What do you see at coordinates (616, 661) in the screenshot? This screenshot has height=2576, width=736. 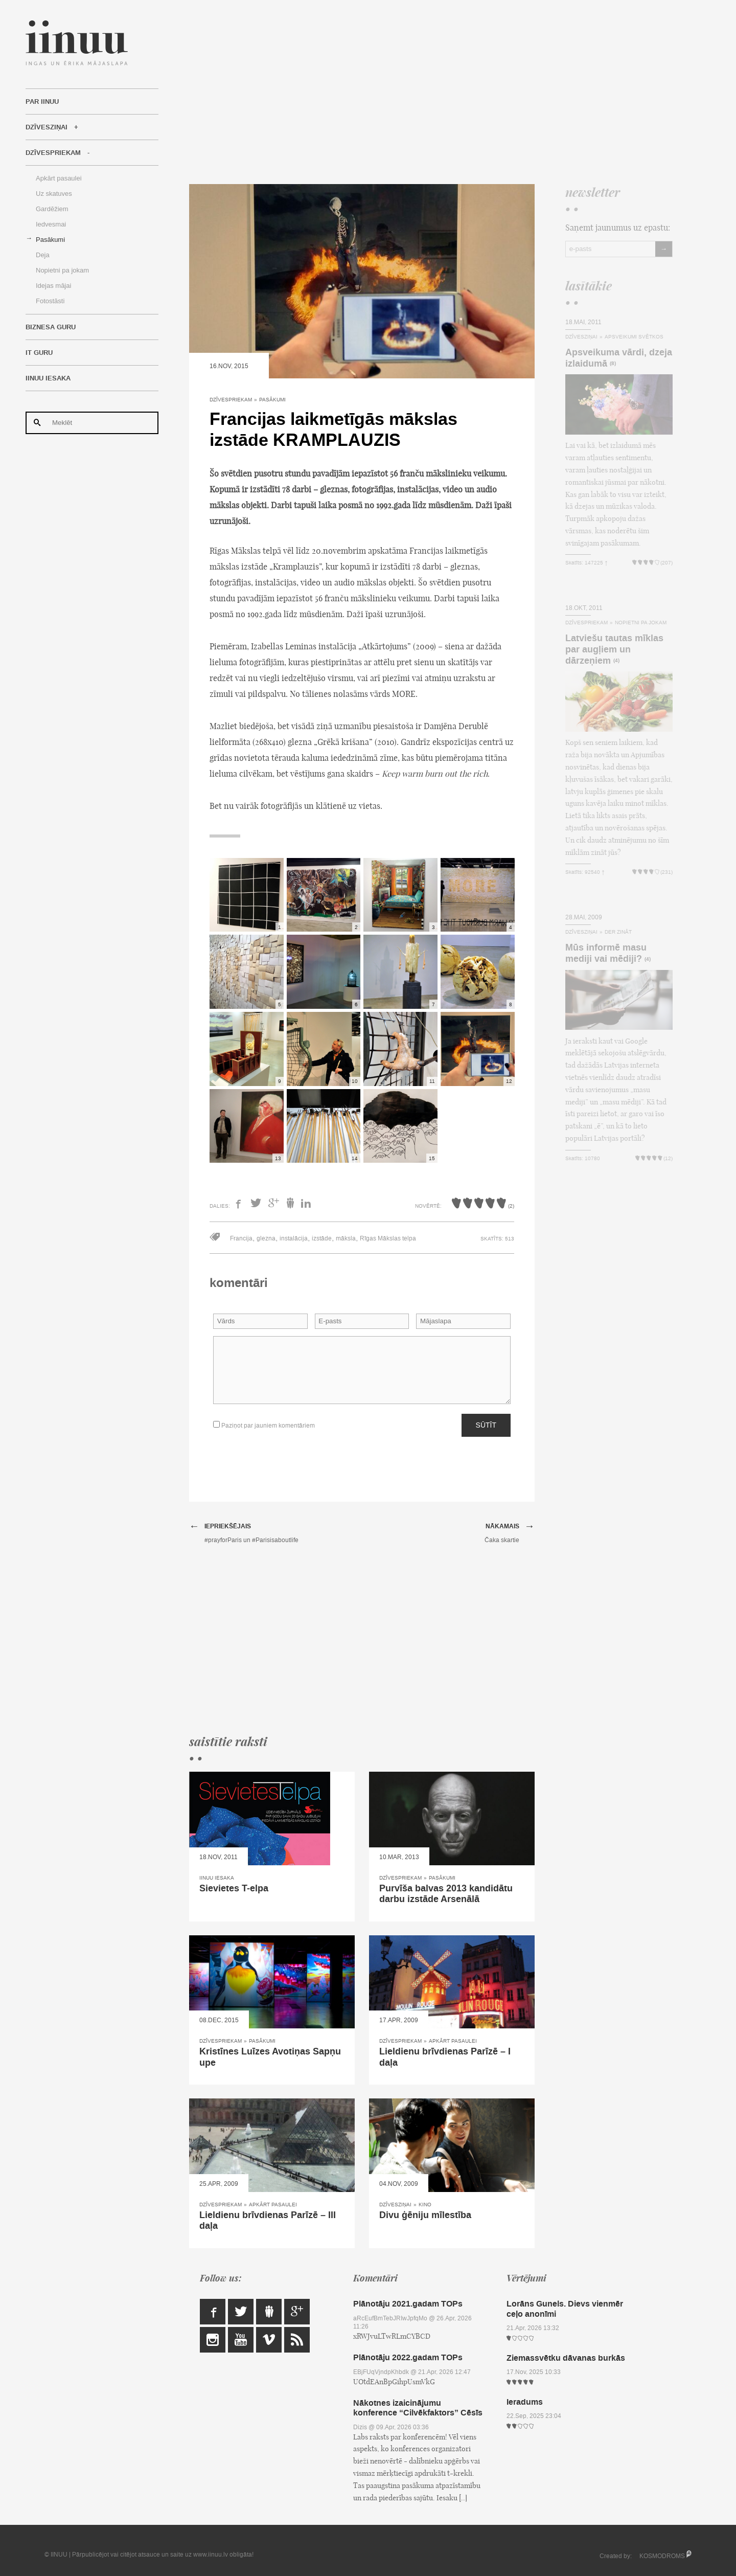 I see `(4)` at bounding box center [616, 661].